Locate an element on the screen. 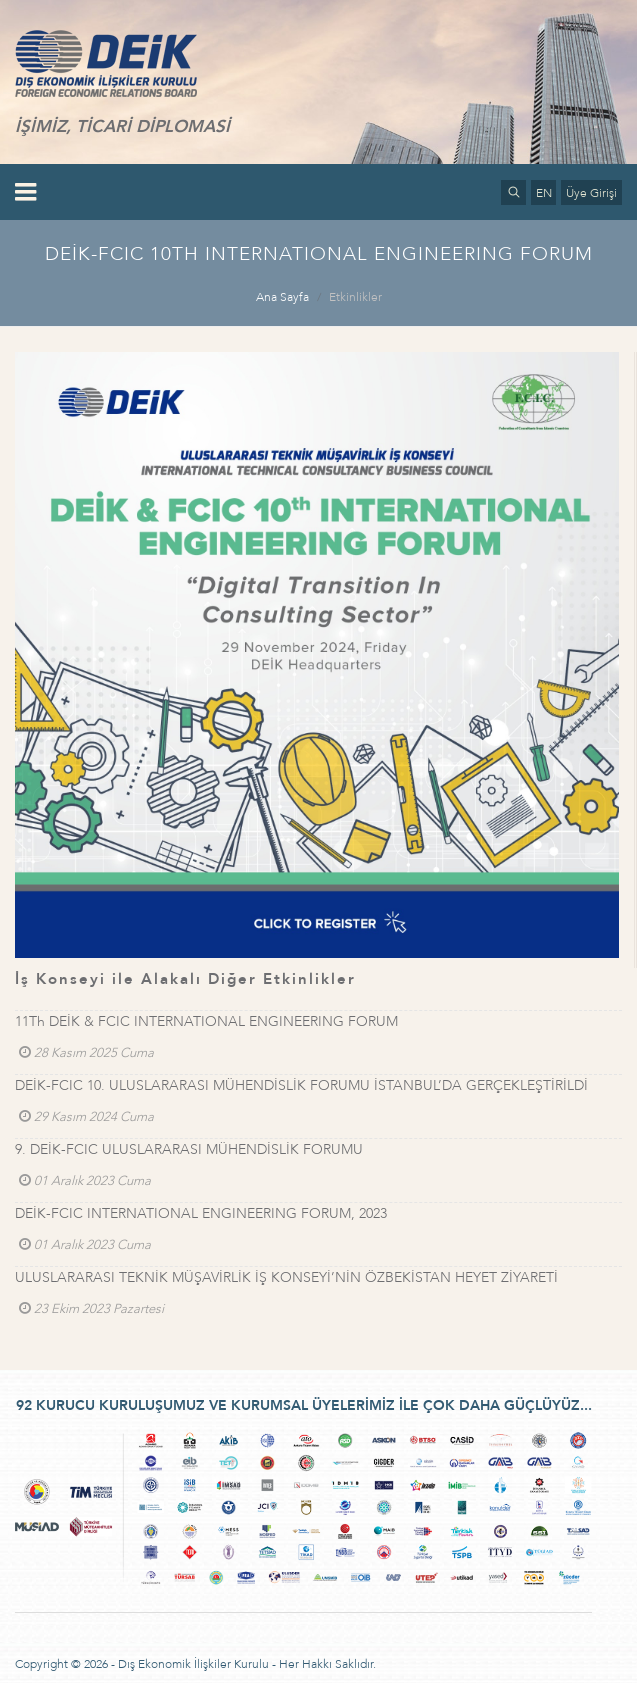  11Th DEİK & FCIC INTERNATIONAL ENGINEERING FORUM is located at coordinates (206, 1021).